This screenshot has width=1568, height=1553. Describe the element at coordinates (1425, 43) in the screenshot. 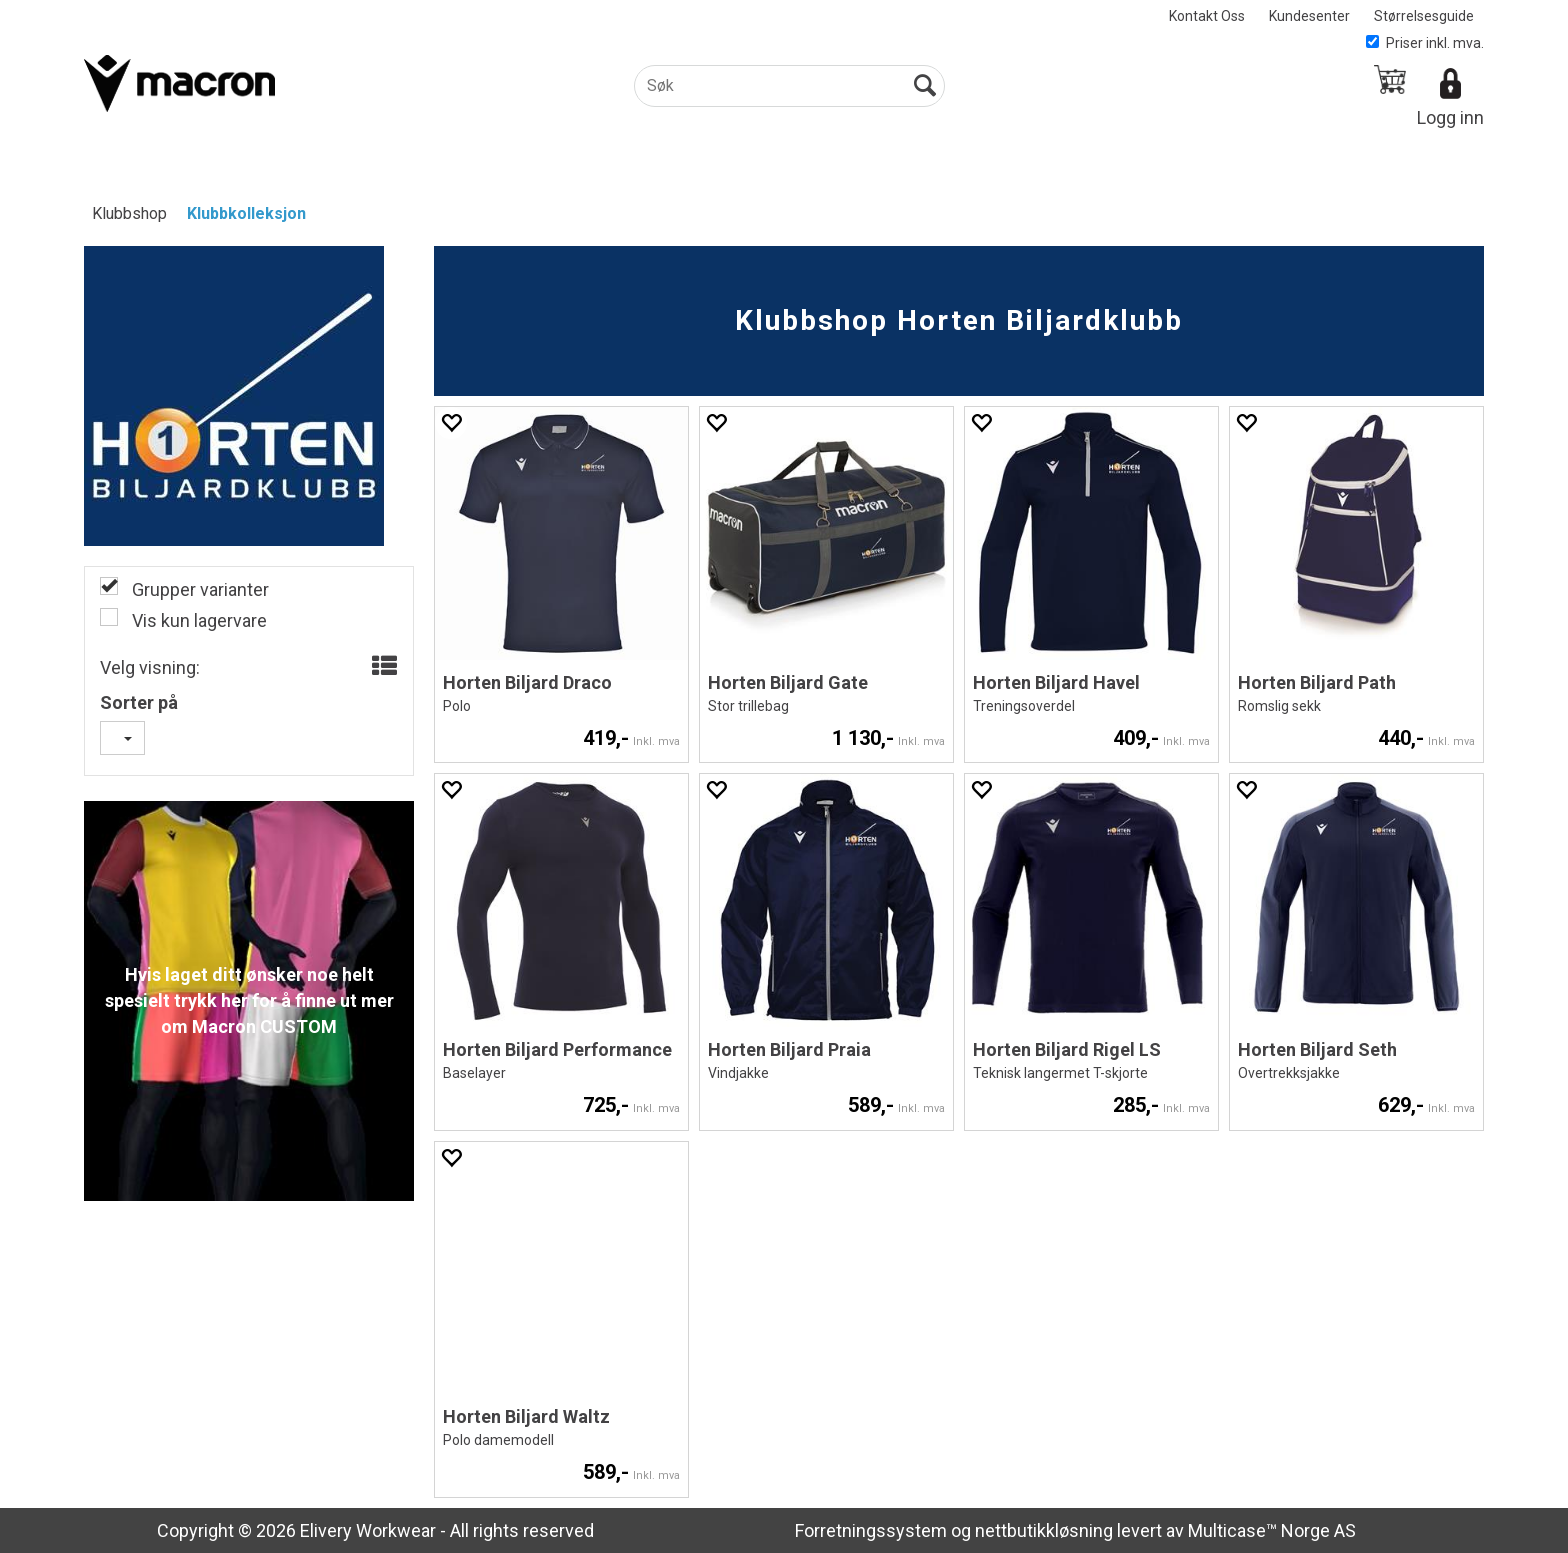

I see `Priser inkl. mva.` at that location.